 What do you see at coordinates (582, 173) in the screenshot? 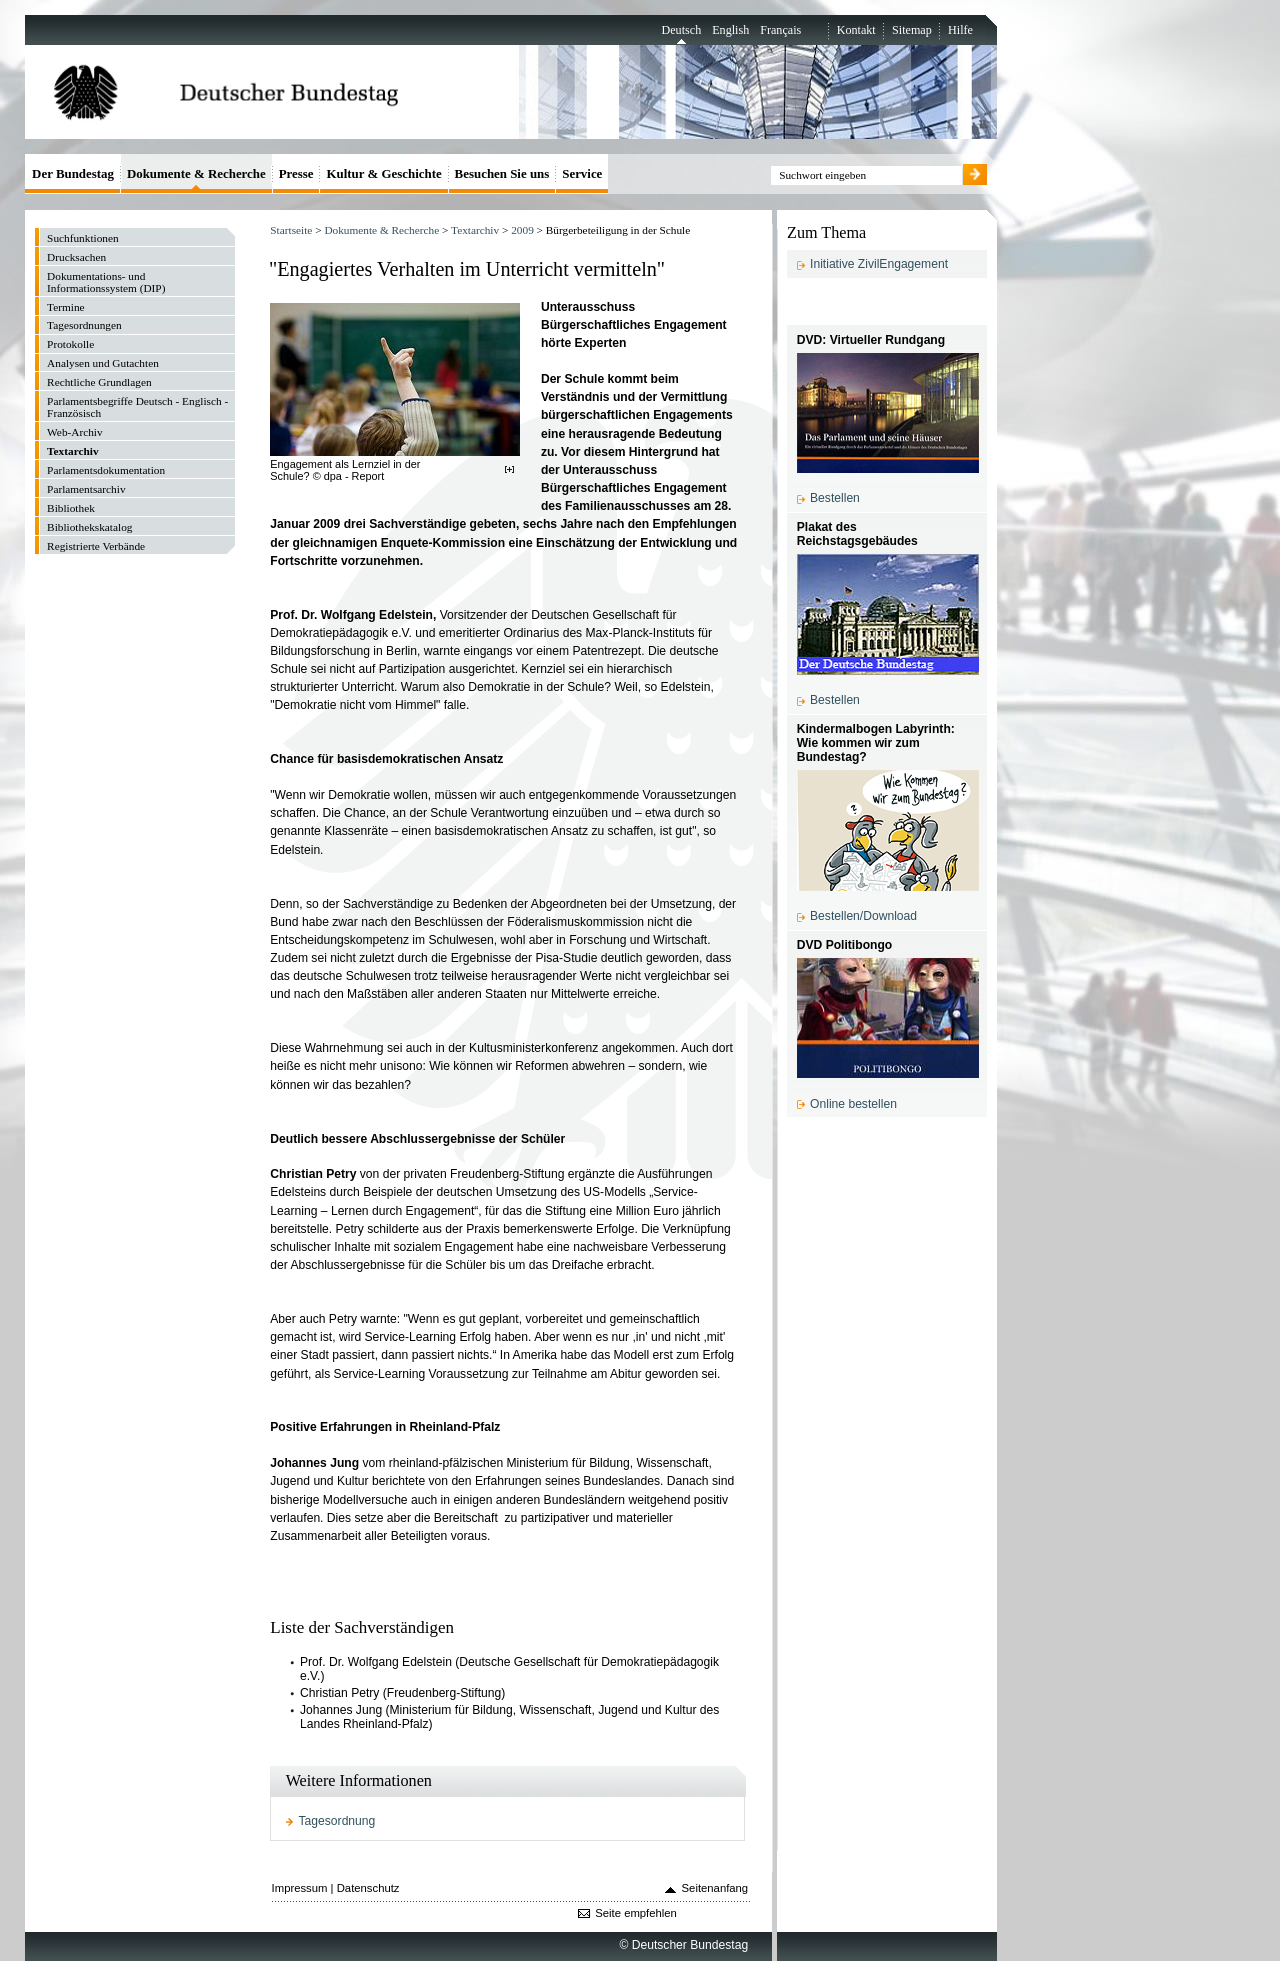
I see `Service` at bounding box center [582, 173].